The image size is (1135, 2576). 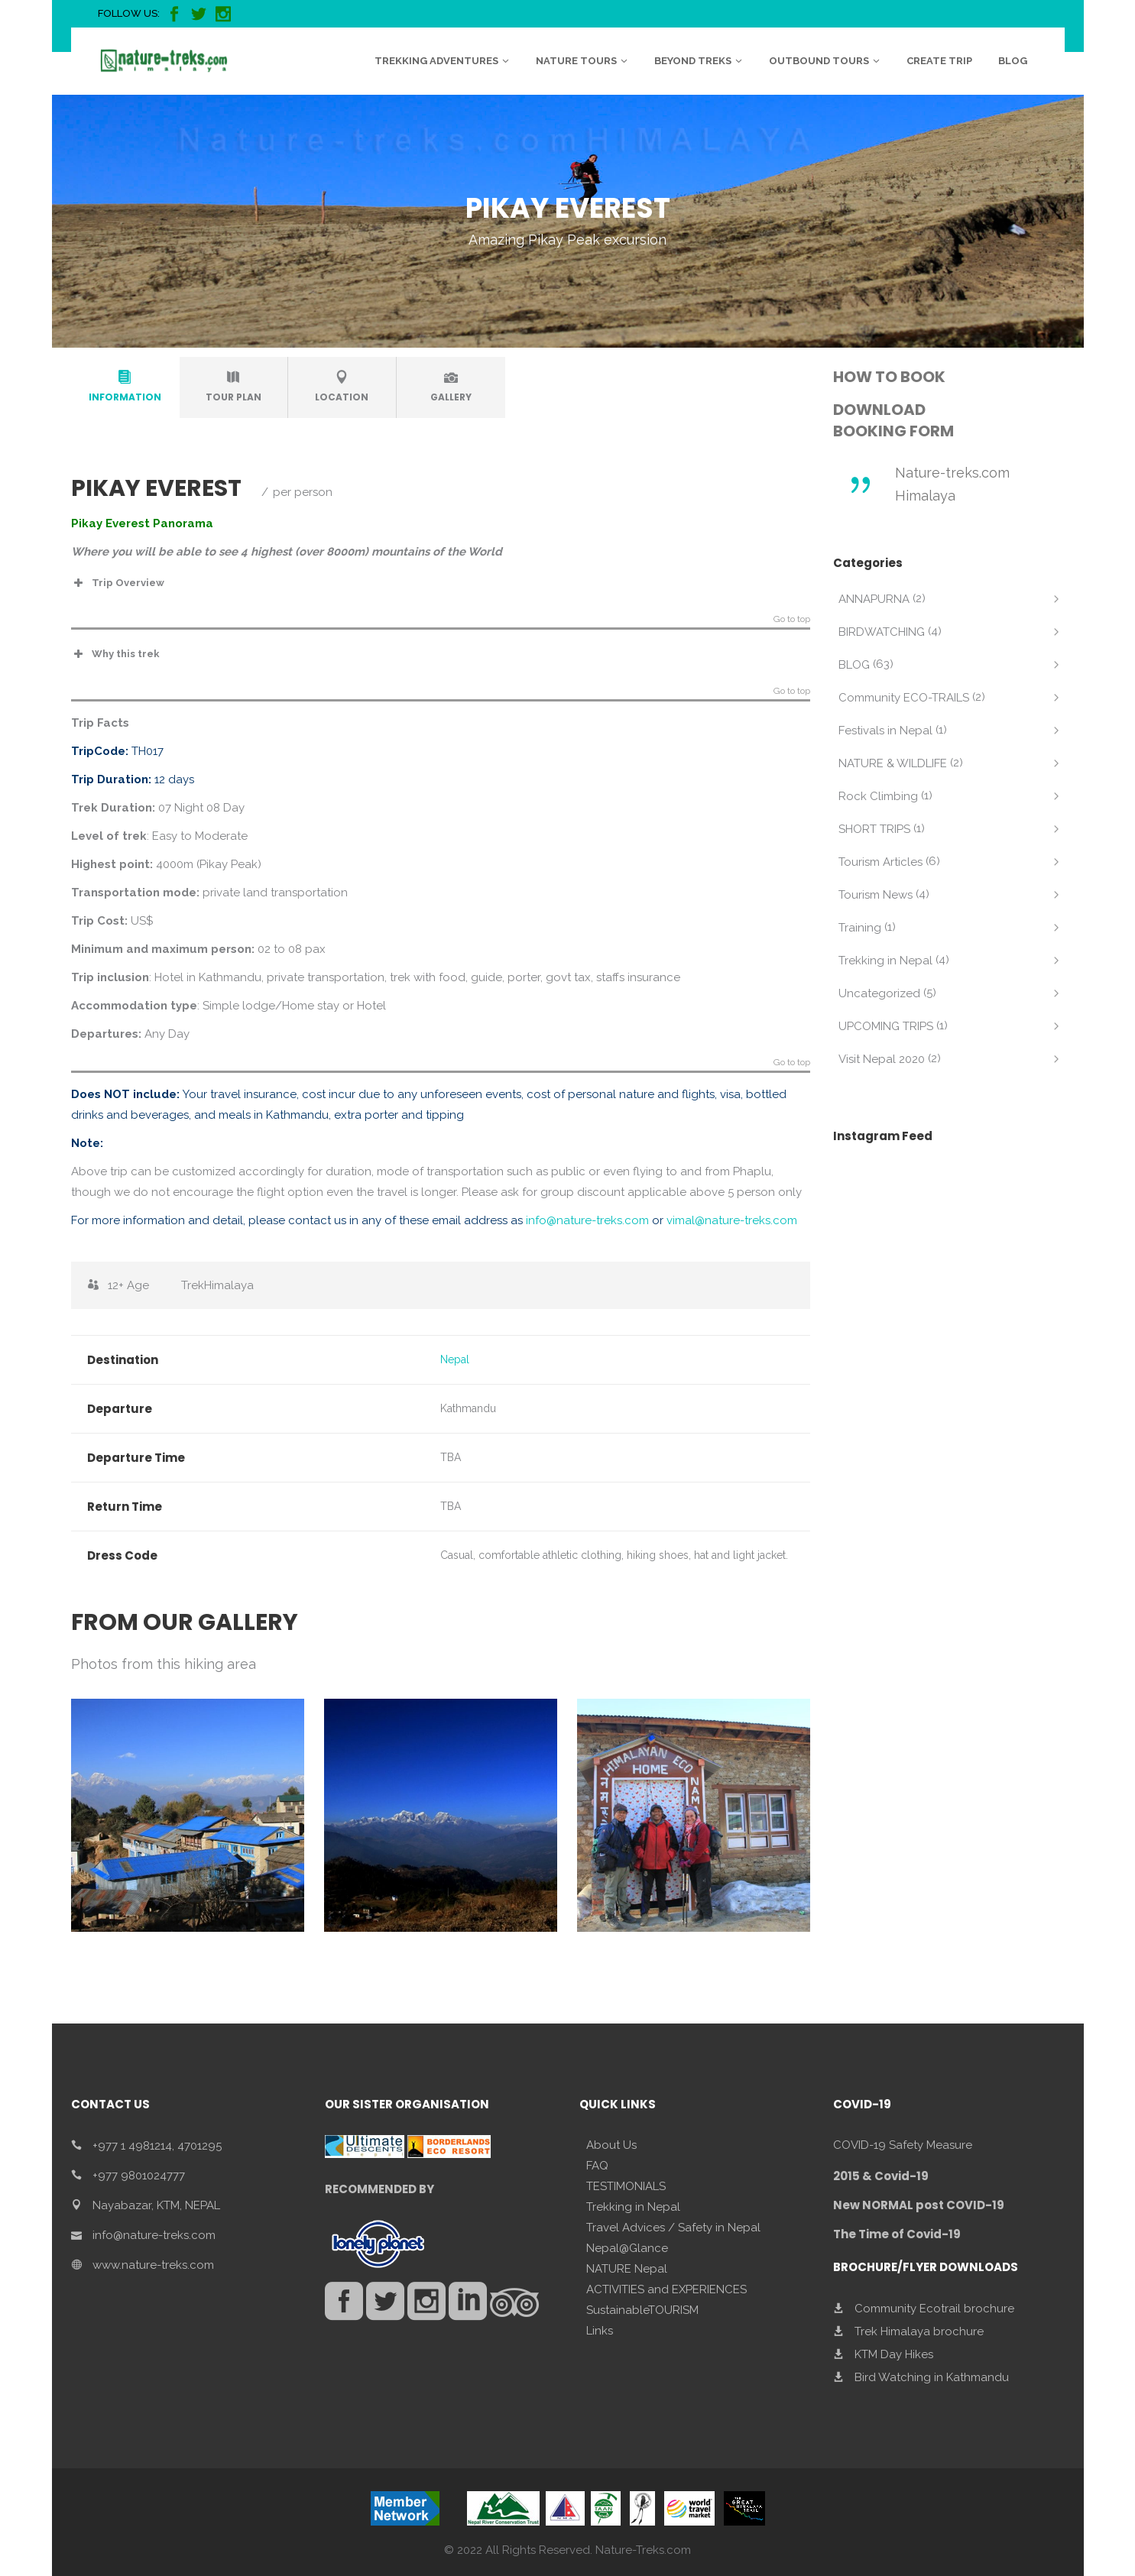 What do you see at coordinates (892, 763) in the screenshot?
I see `NATURE & WILDLIFE` at bounding box center [892, 763].